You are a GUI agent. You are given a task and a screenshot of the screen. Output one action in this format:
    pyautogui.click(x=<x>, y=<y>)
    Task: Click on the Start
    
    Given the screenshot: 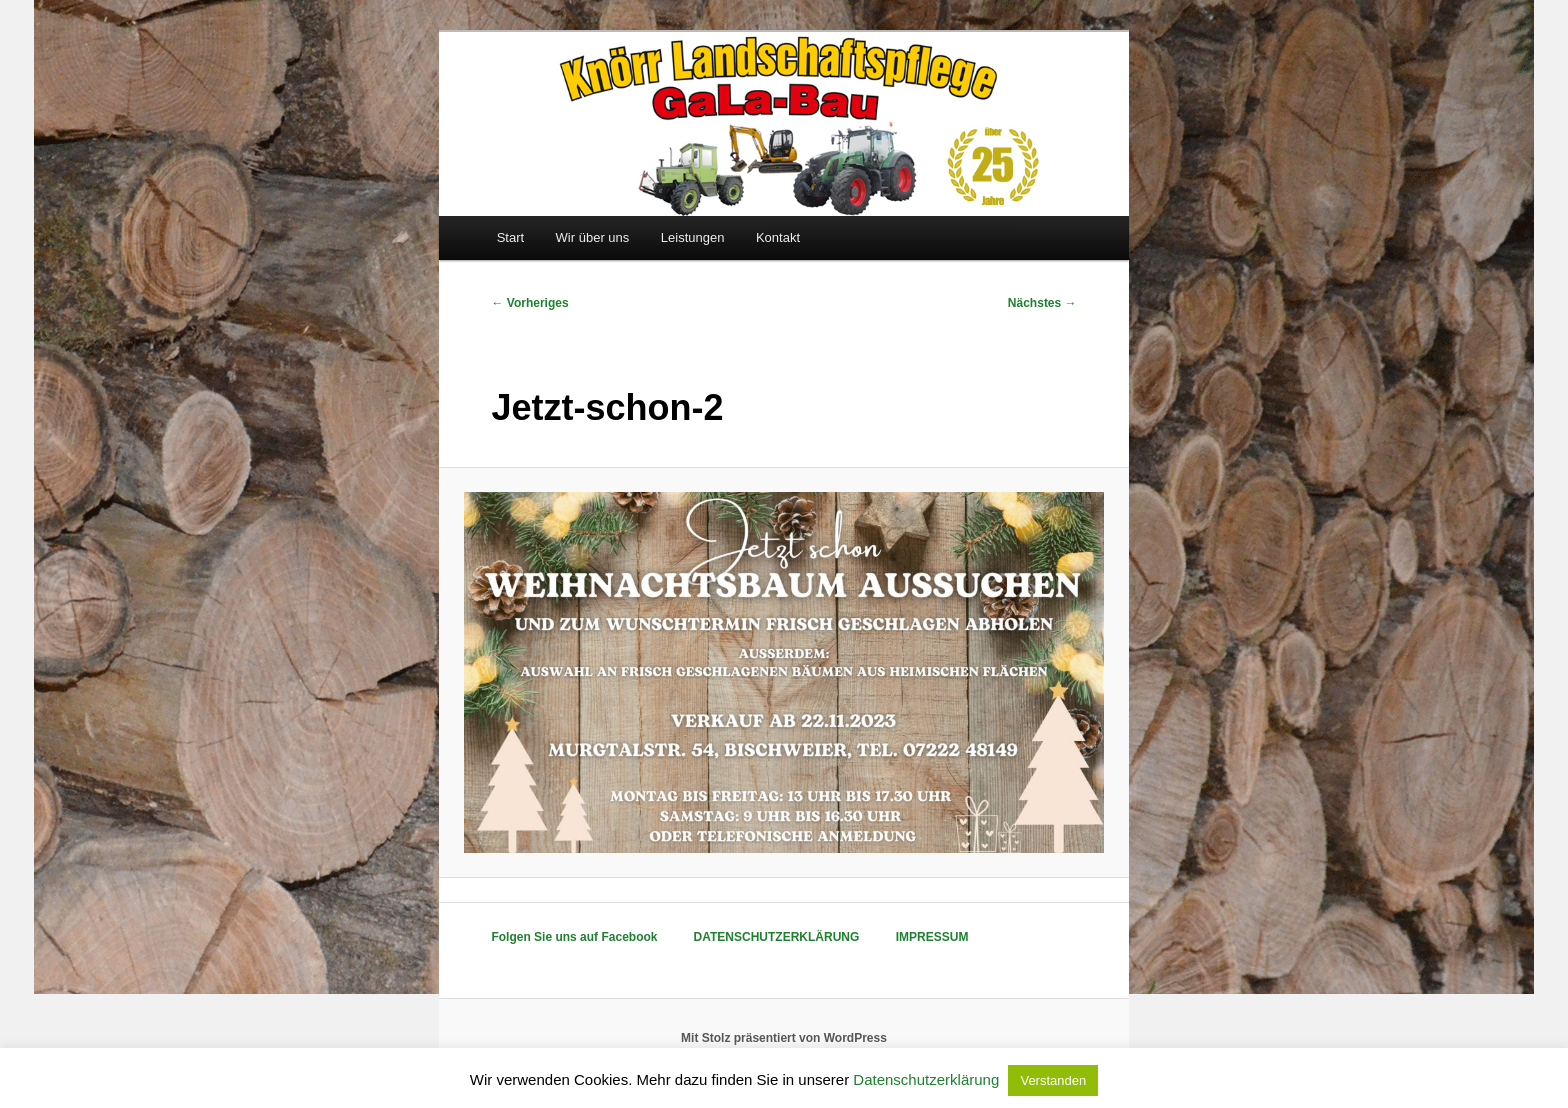 What is the action you would take?
    pyautogui.click(x=510, y=237)
    